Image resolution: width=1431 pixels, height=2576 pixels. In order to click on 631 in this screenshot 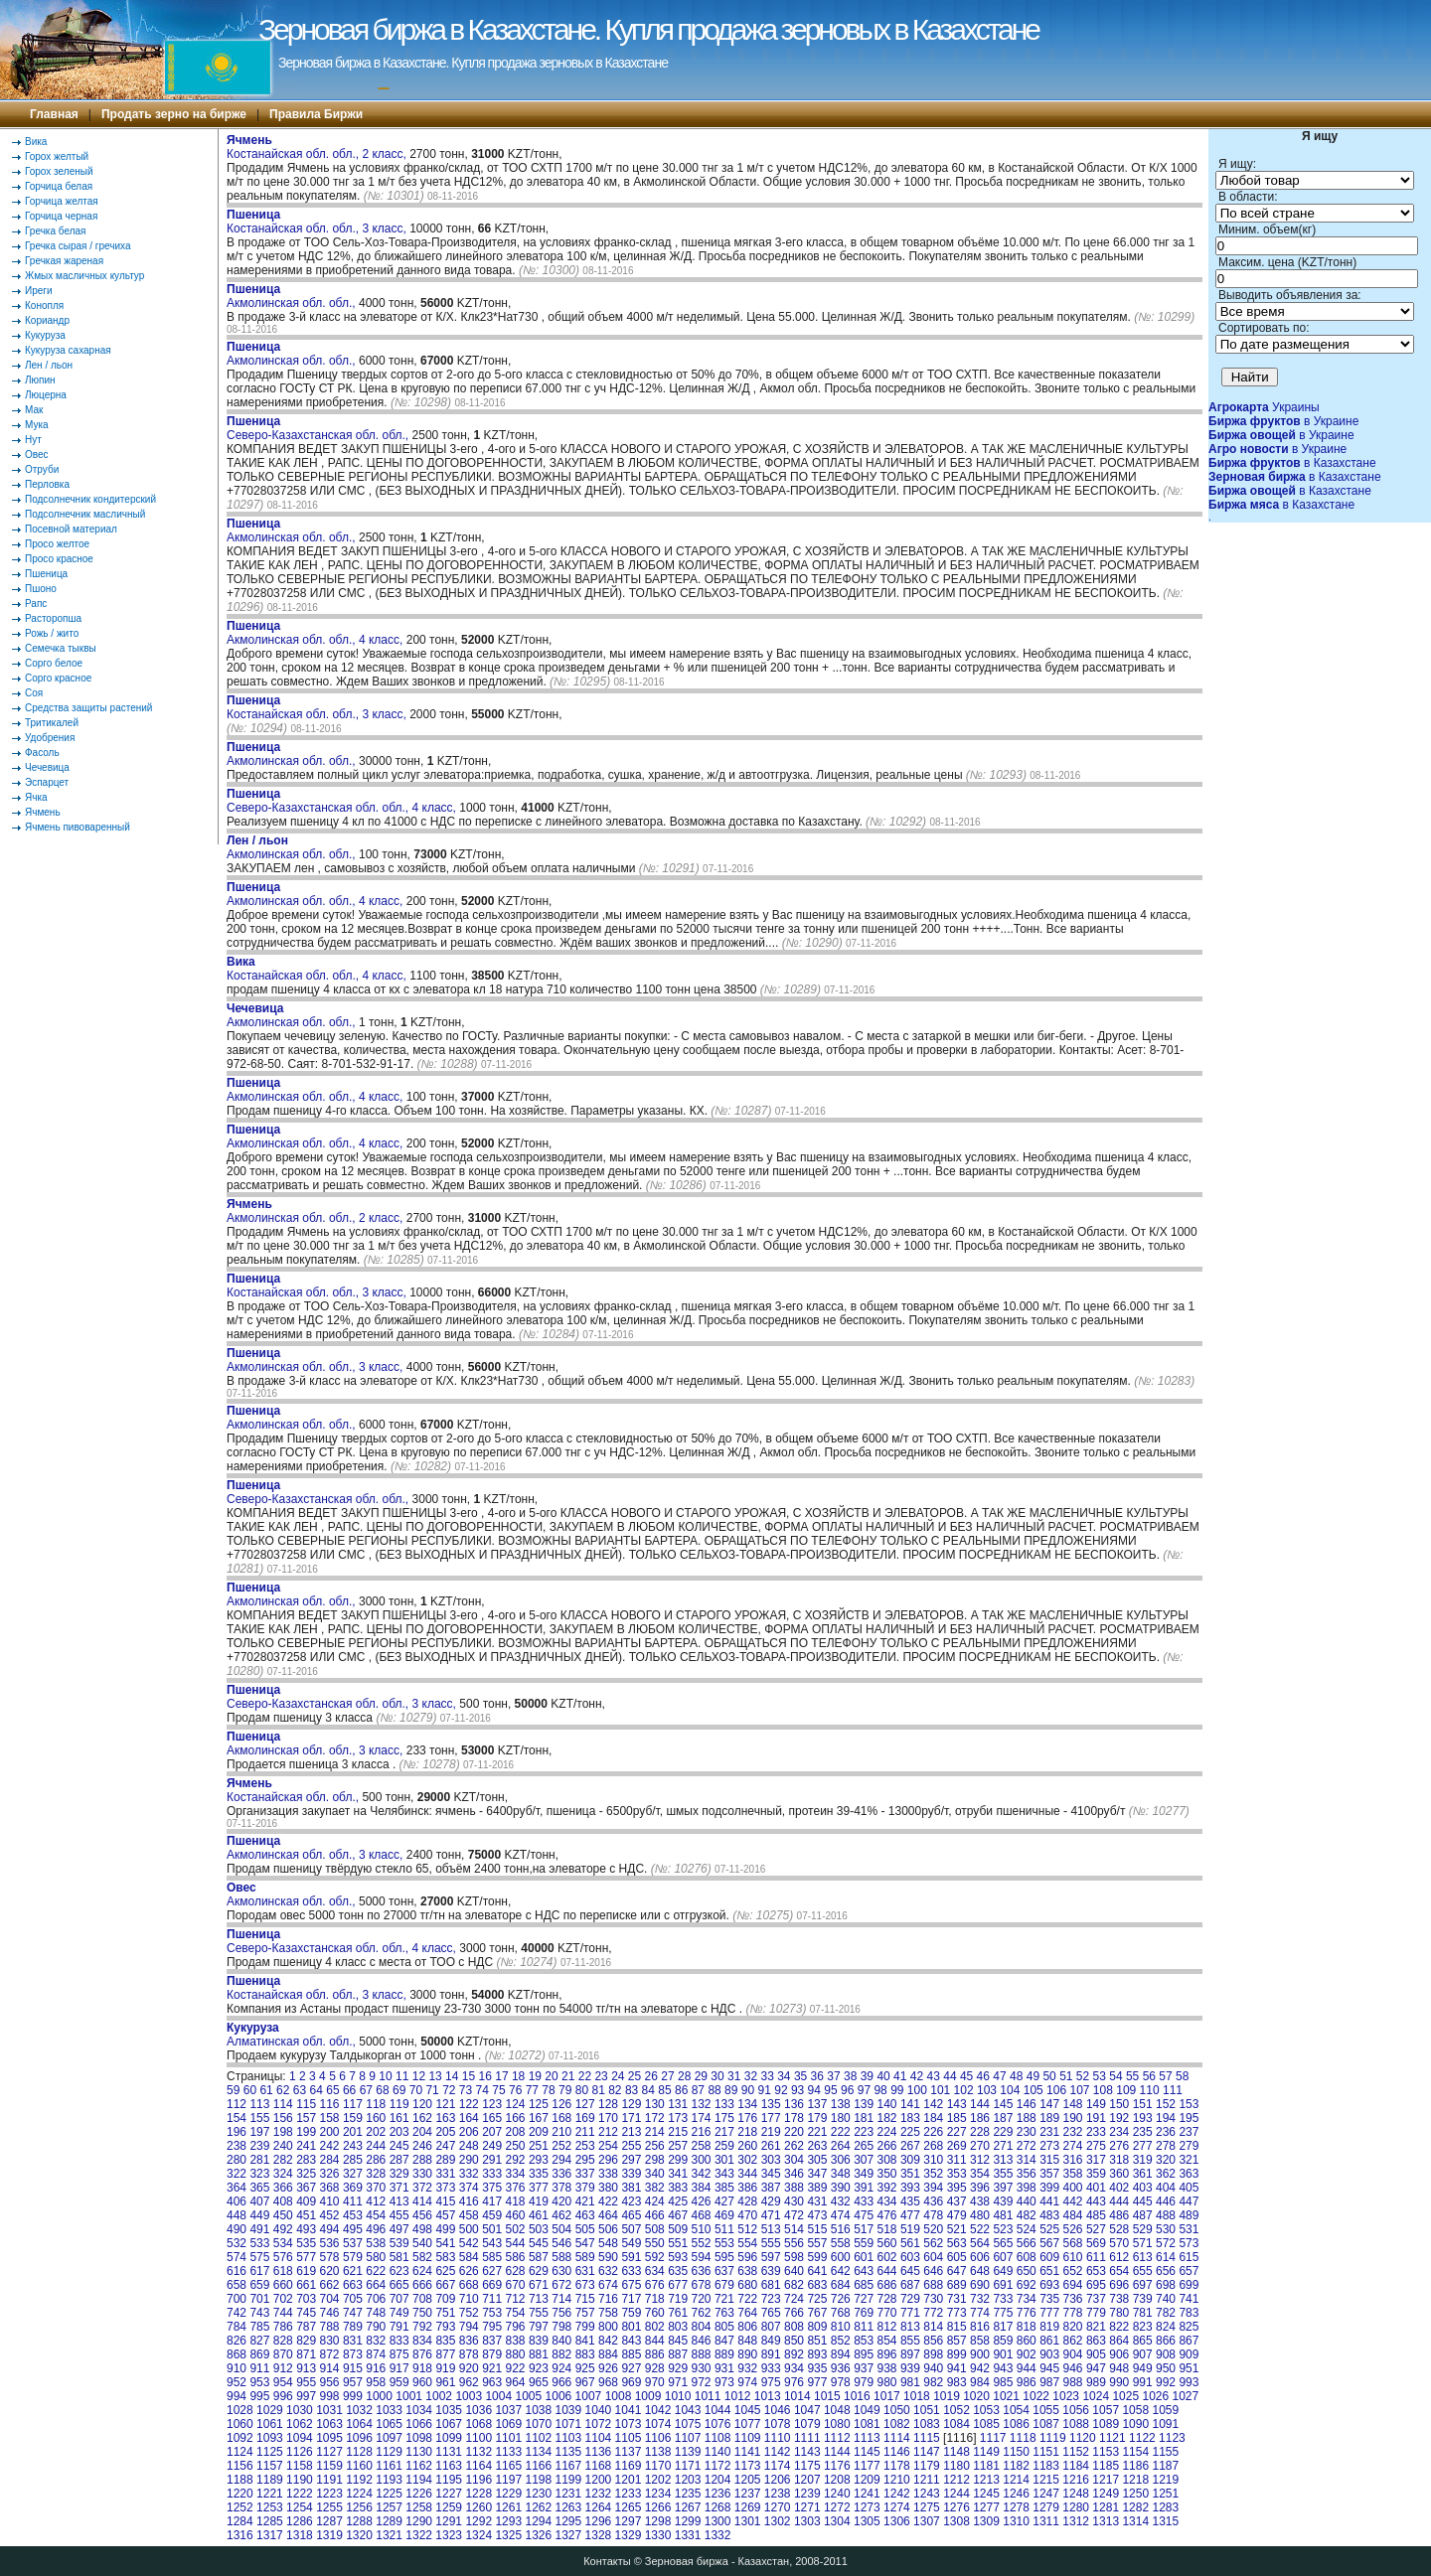, I will do `click(585, 2271)`.